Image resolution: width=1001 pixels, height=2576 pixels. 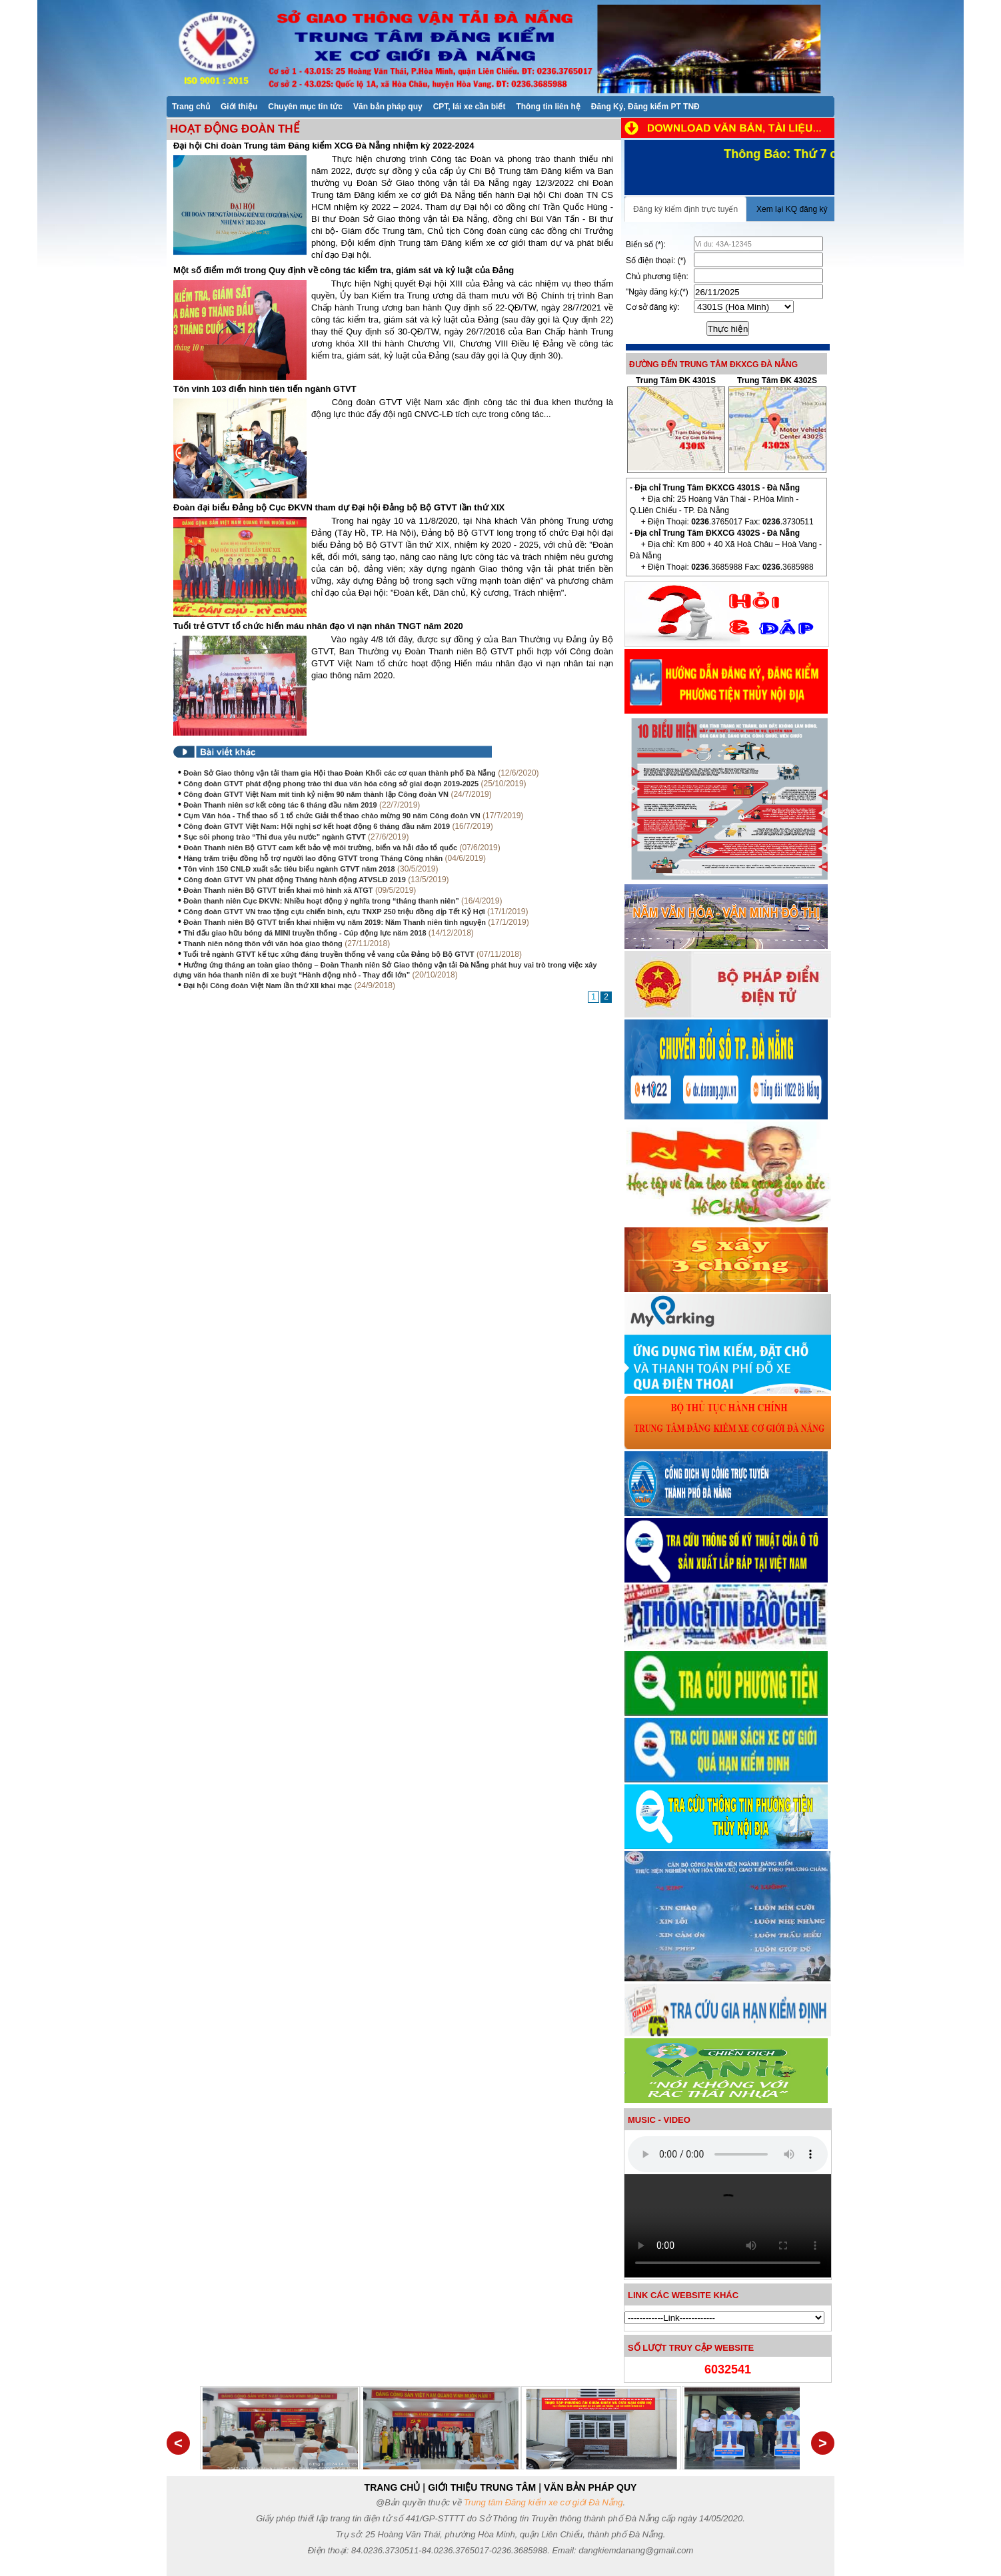 What do you see at coordinates (316, 826) in the screenshot?
I see `Công đoàn GTVT Việt Nam: Hội nghị sơ kết hoạt động 6 tháng đầu năm 2019` at bounding box center [316, 826].